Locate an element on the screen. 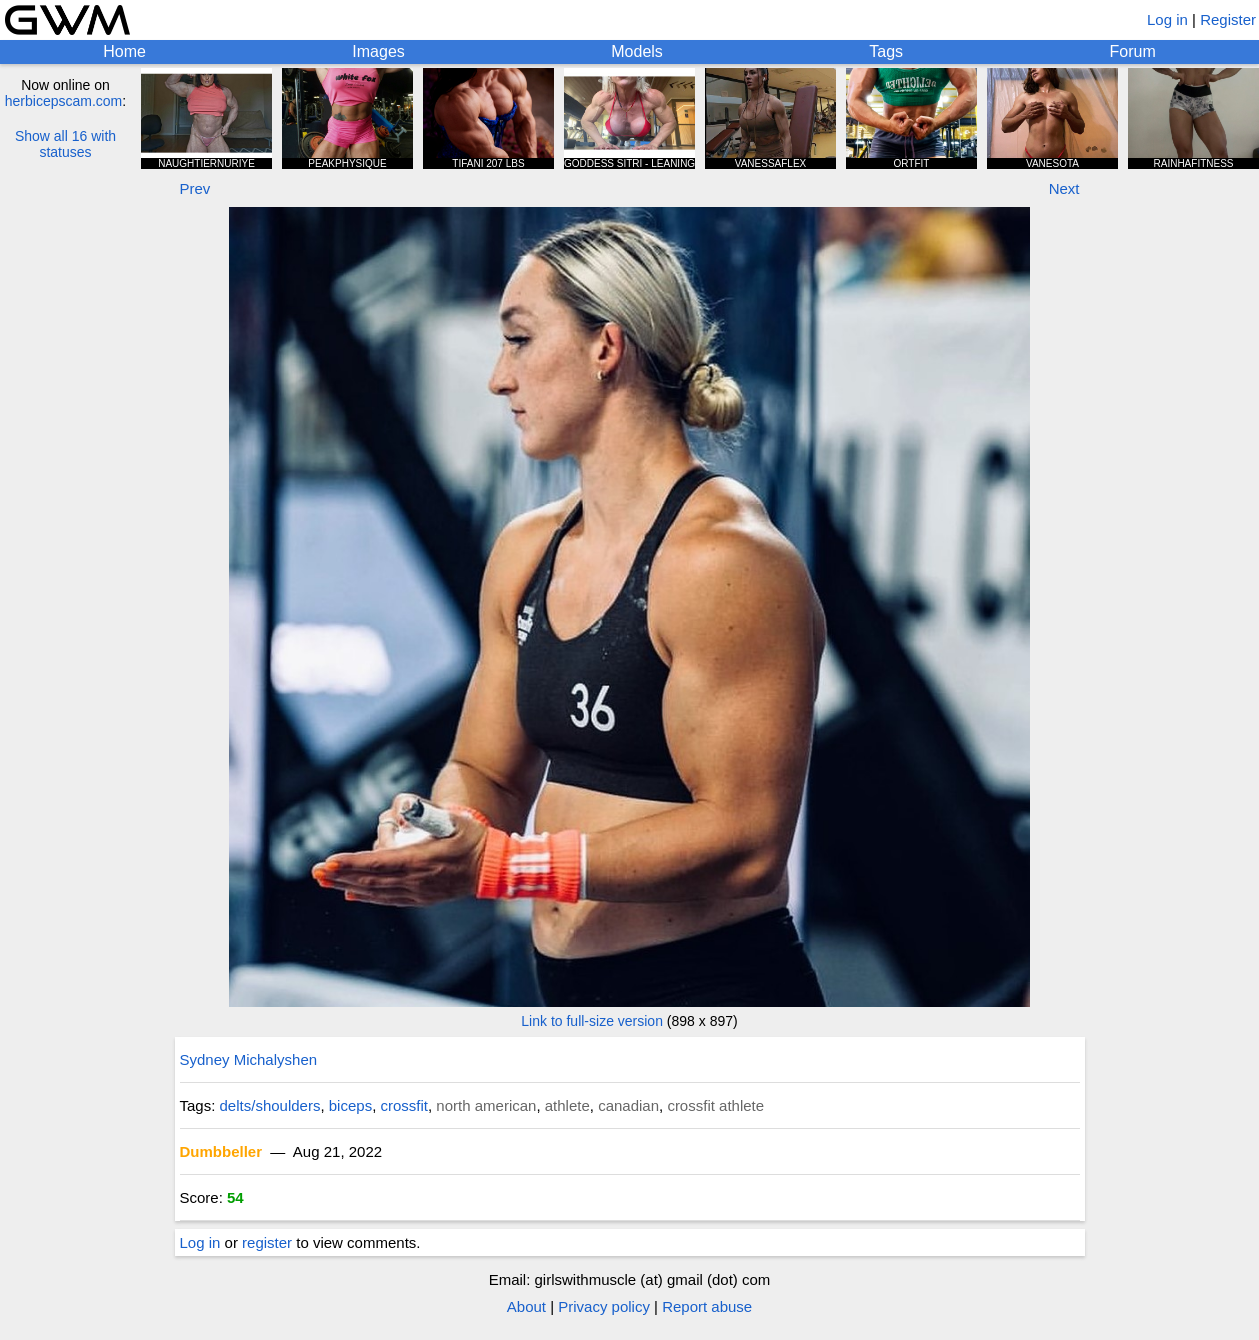  delts/shoulders is located at coordinates (270, 1105).